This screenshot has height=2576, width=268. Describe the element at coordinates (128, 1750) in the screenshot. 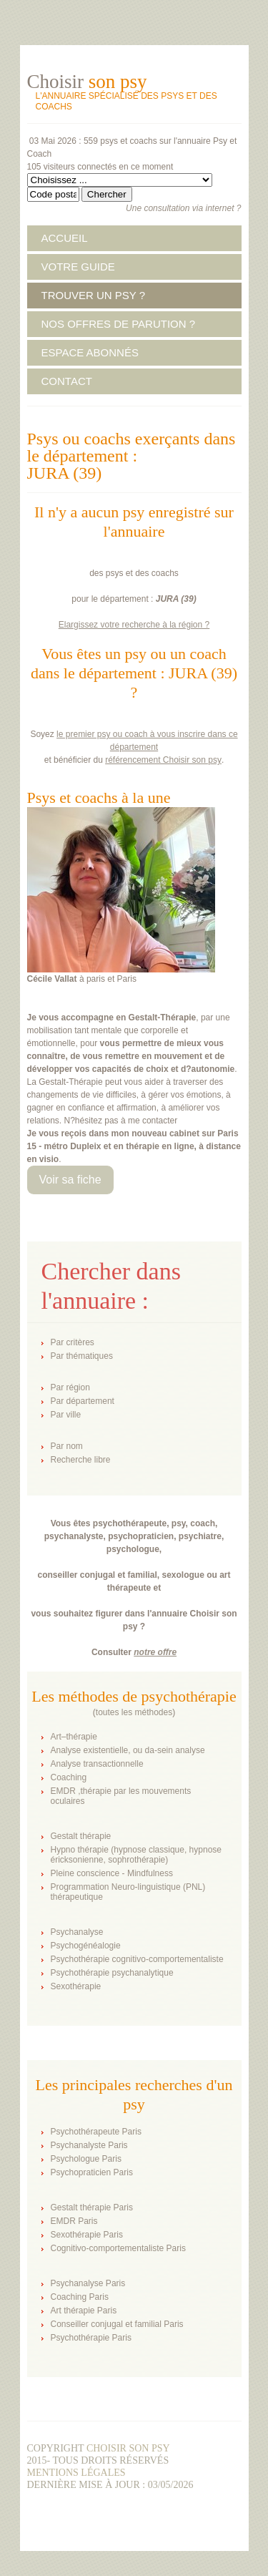

I see `Analyse existentielle, ou da-sein analyse` at that location.